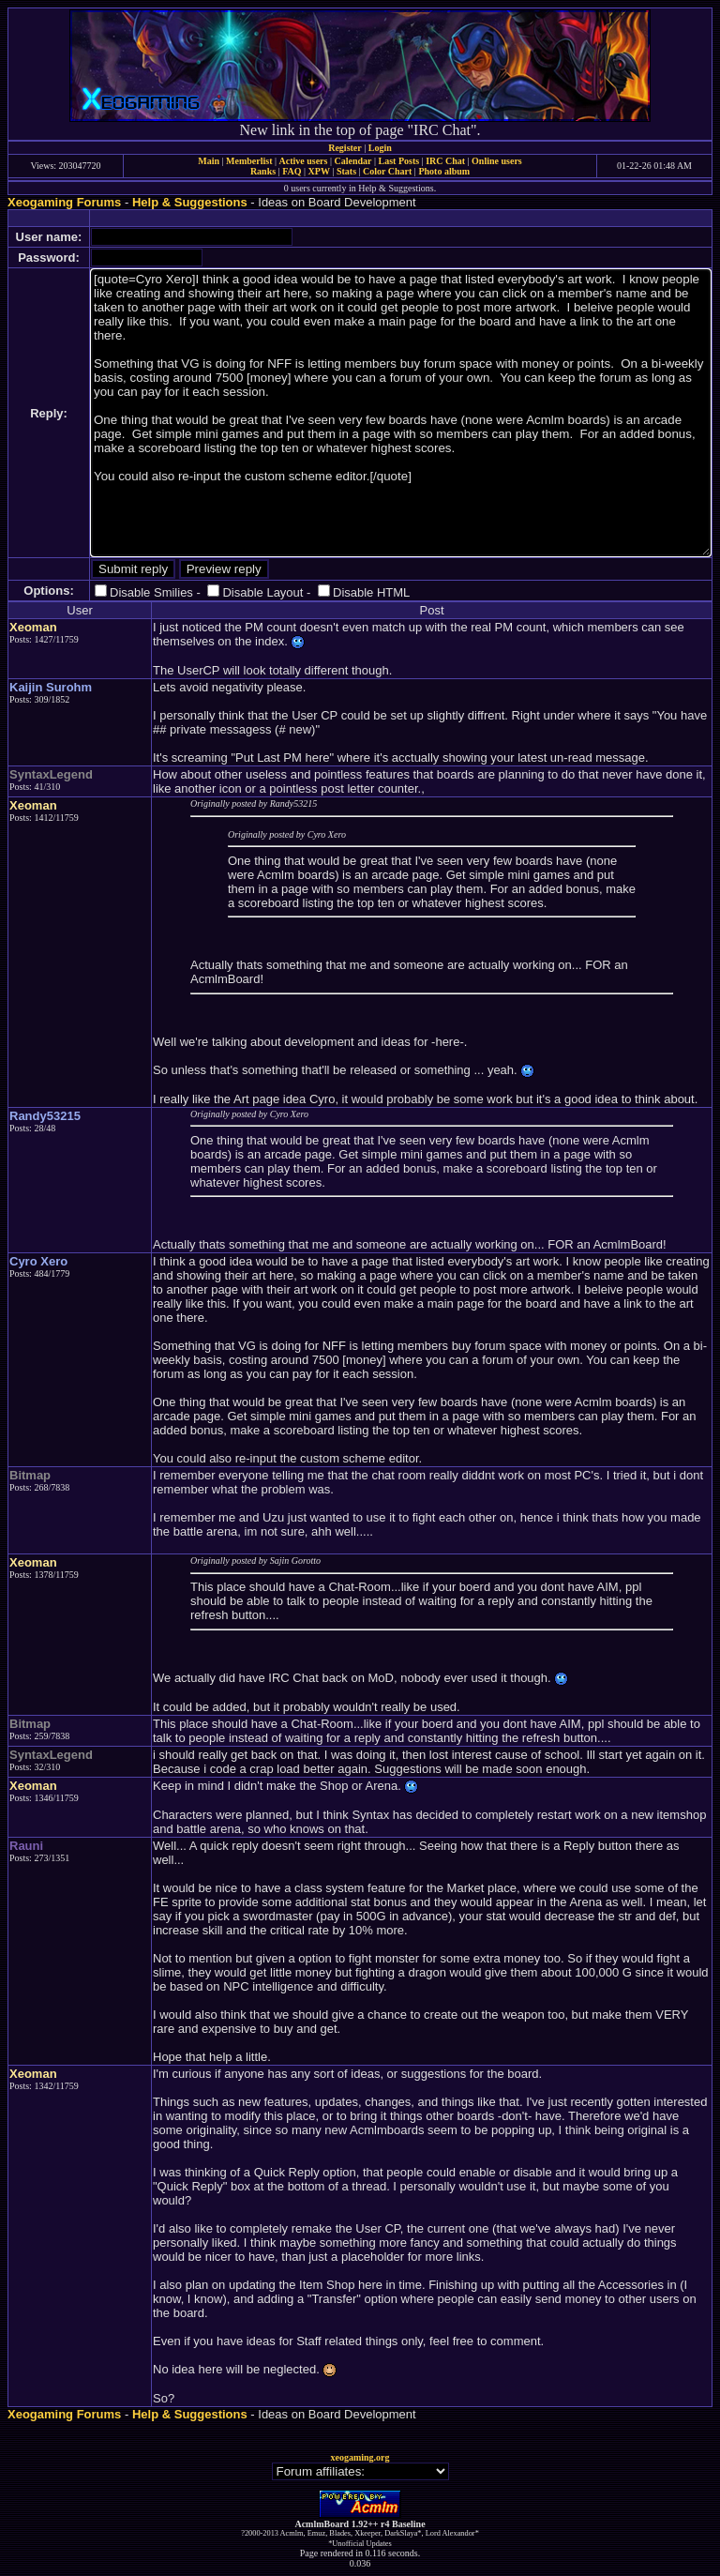 Image resolution: width=720 pixels, height=2576 pixels. Describe the element at coordinates (371, 592) in the screenshot. I see `Disable HTML` at that location.